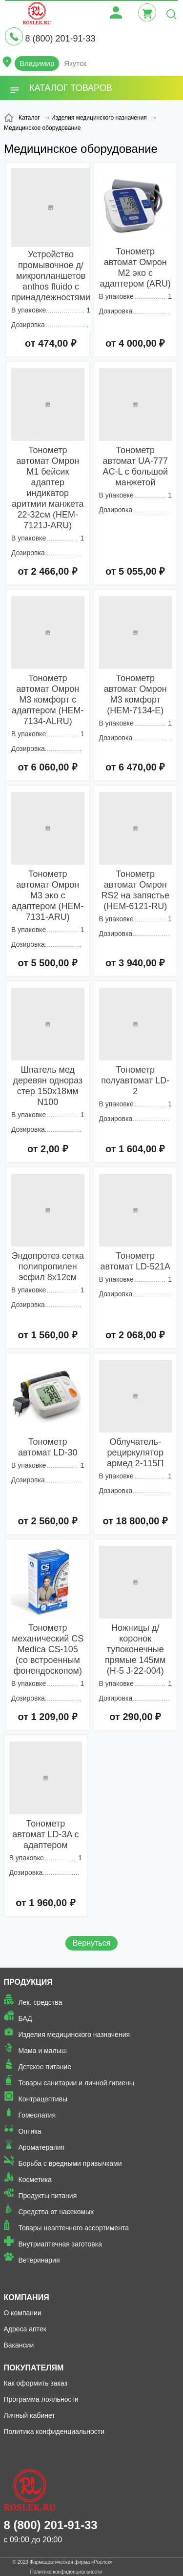 The height and width of the screenshot is (2576, 183). I want to click on Ароматерапия, so click(42, 2147).